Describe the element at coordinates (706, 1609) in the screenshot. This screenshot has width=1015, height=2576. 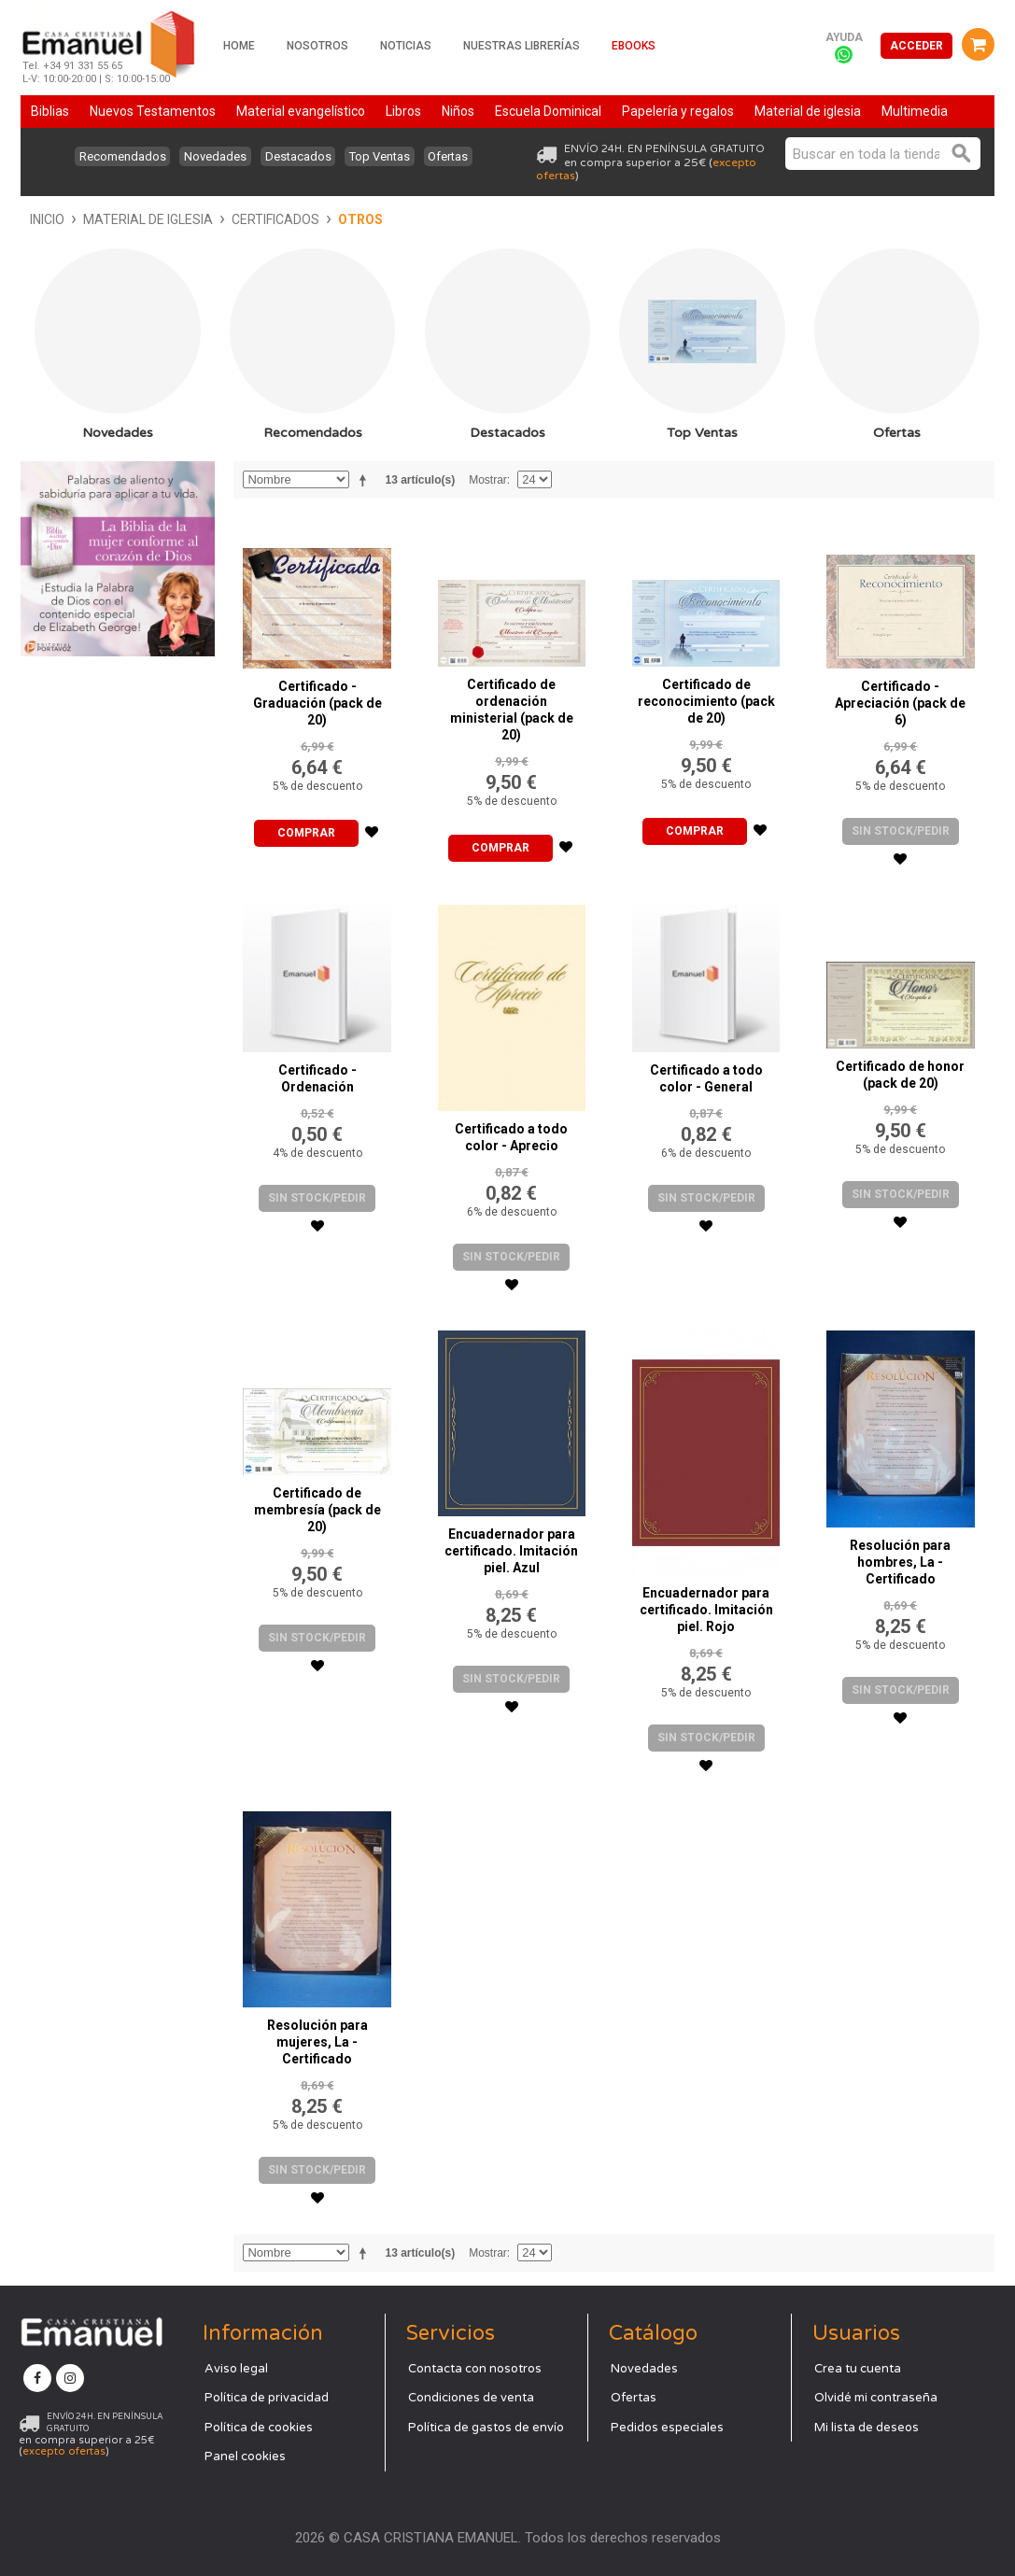
I see `Encuadernador para certificado. Imitación piel. Rojo` at that location.